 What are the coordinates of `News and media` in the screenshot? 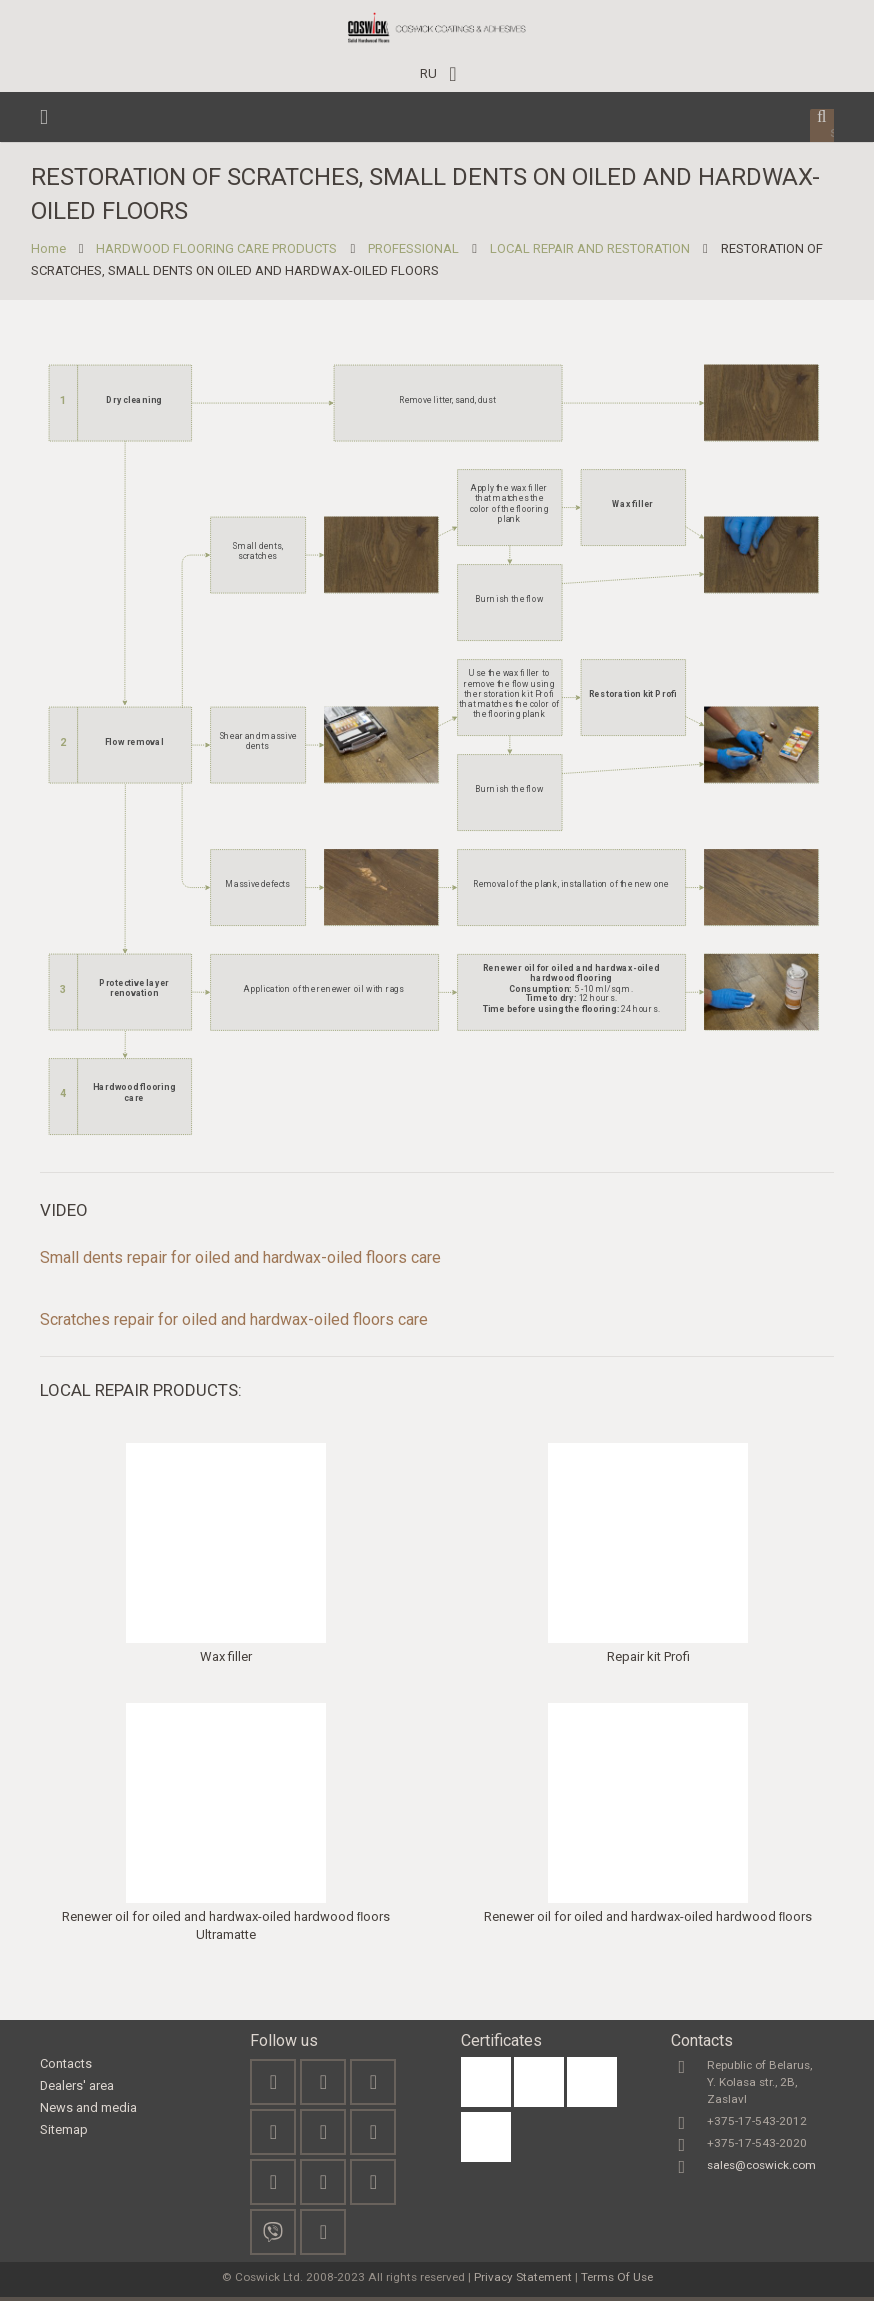 It's located at (88, 2111).